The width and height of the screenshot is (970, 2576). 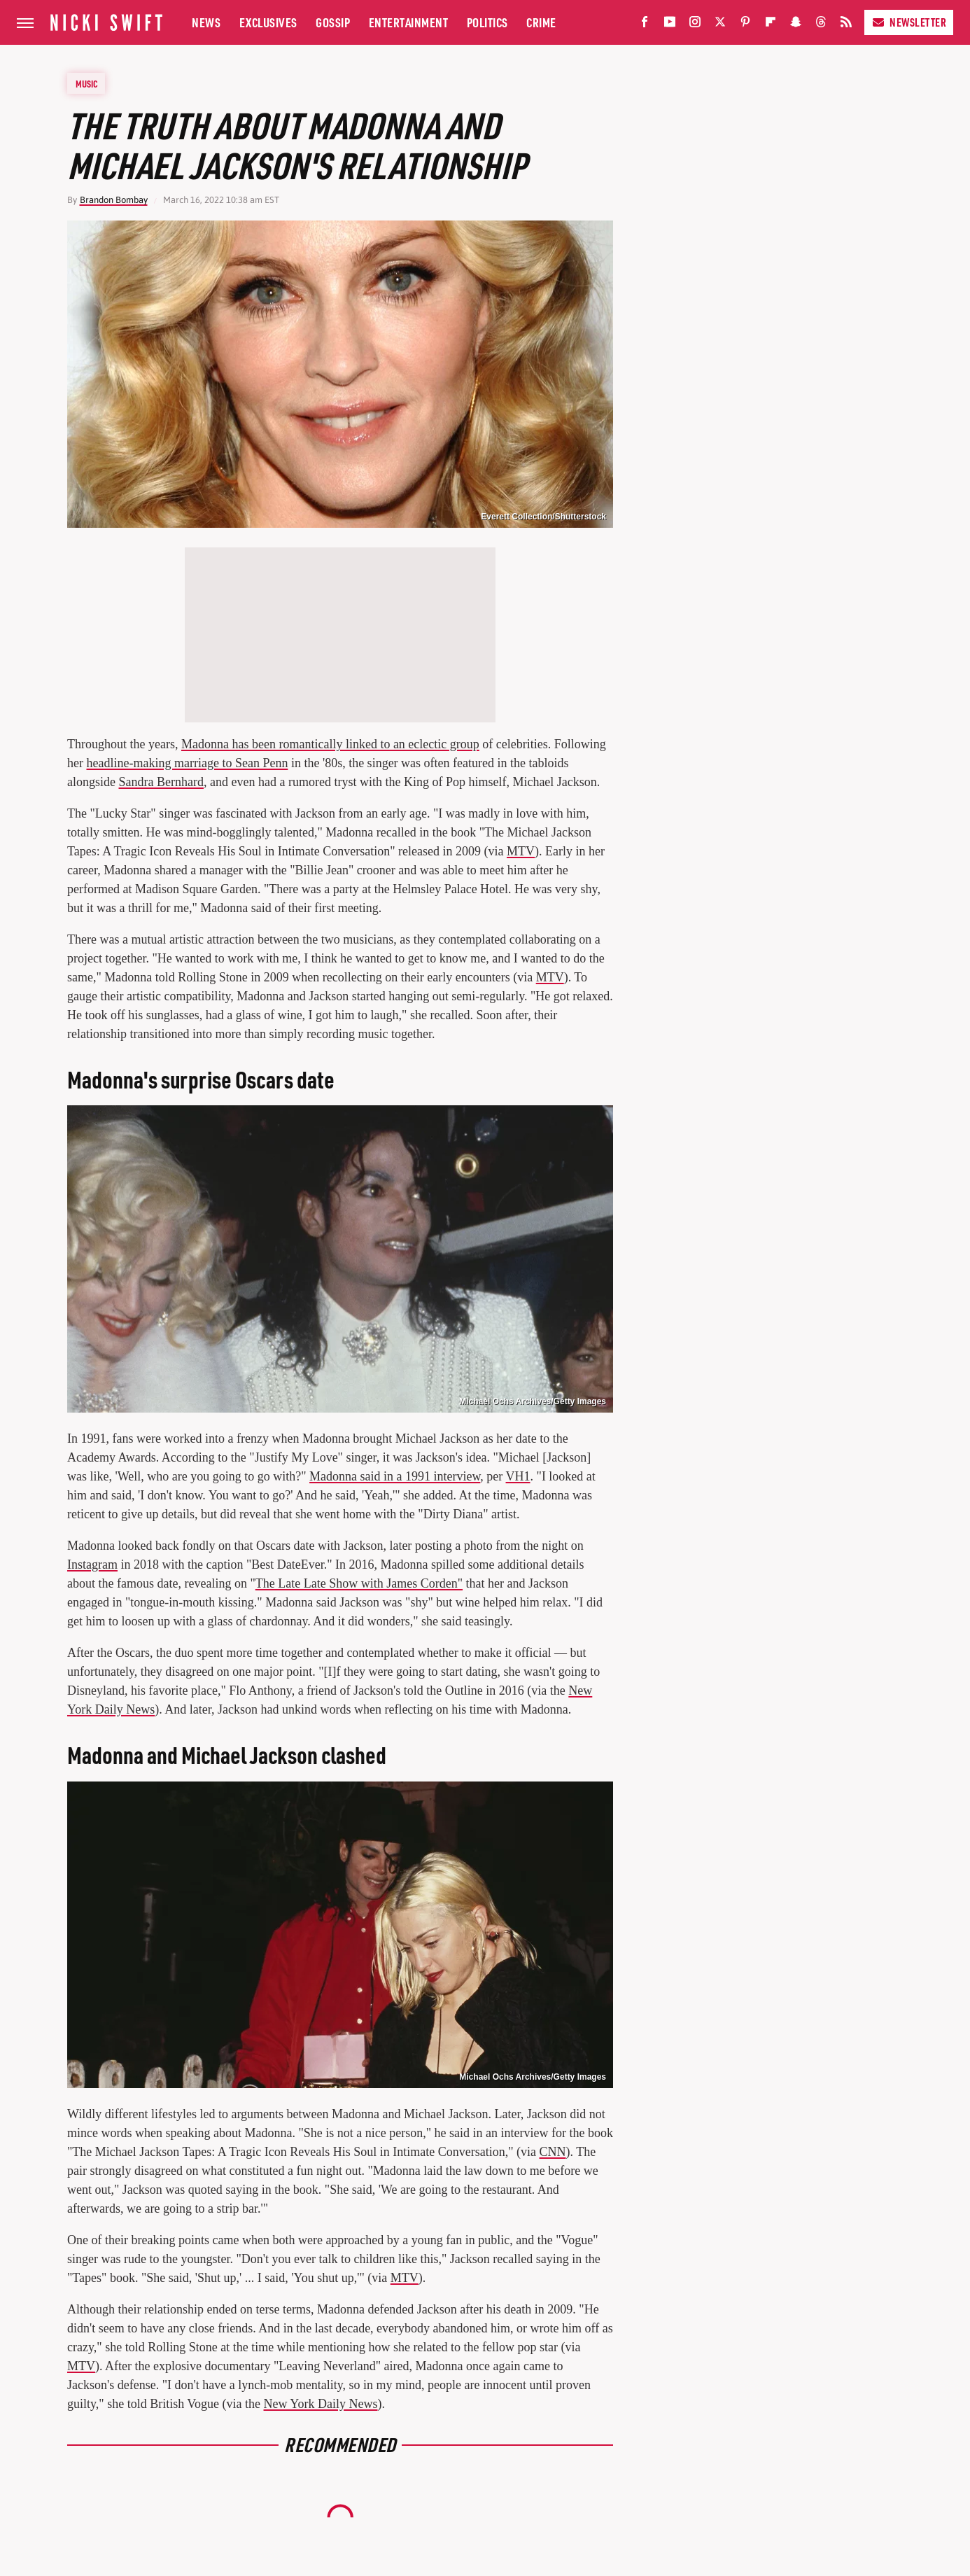 What do you see at coordinates (161, 782) in the screenshot?
I see `Sandra Bernhard` at bounding box center [161, 782].